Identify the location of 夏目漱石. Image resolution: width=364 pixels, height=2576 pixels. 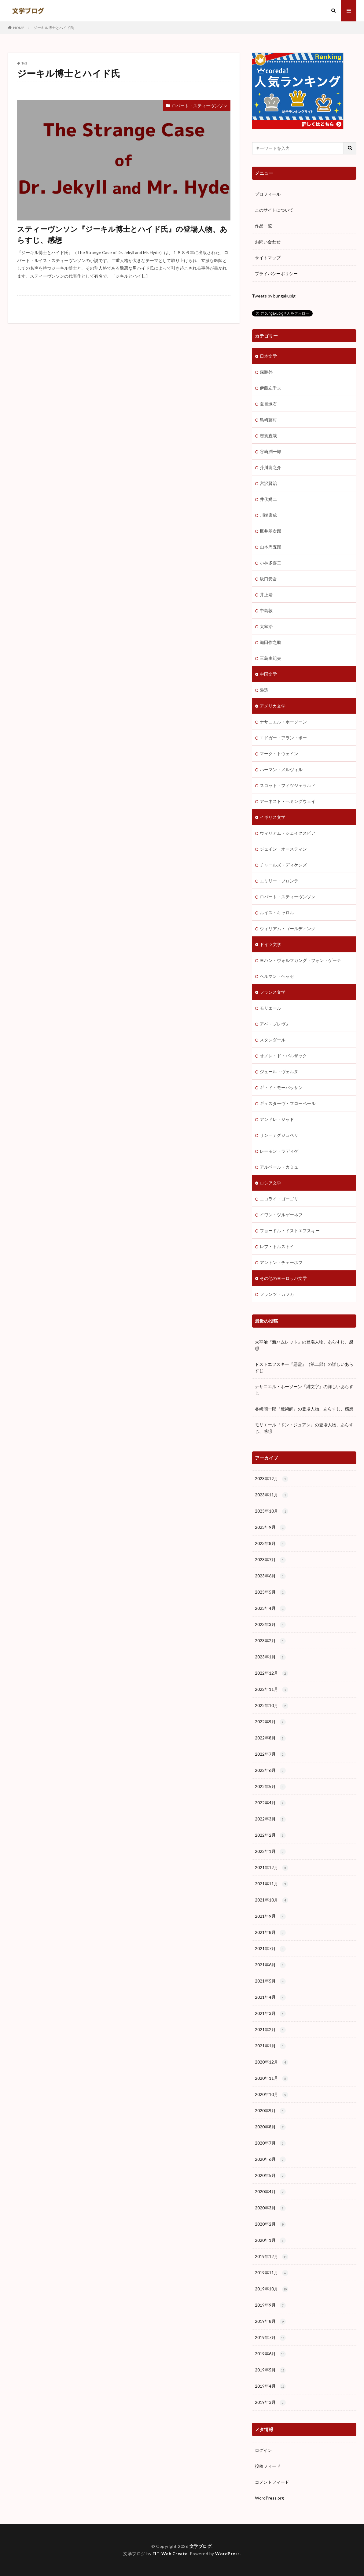
(268, 403).